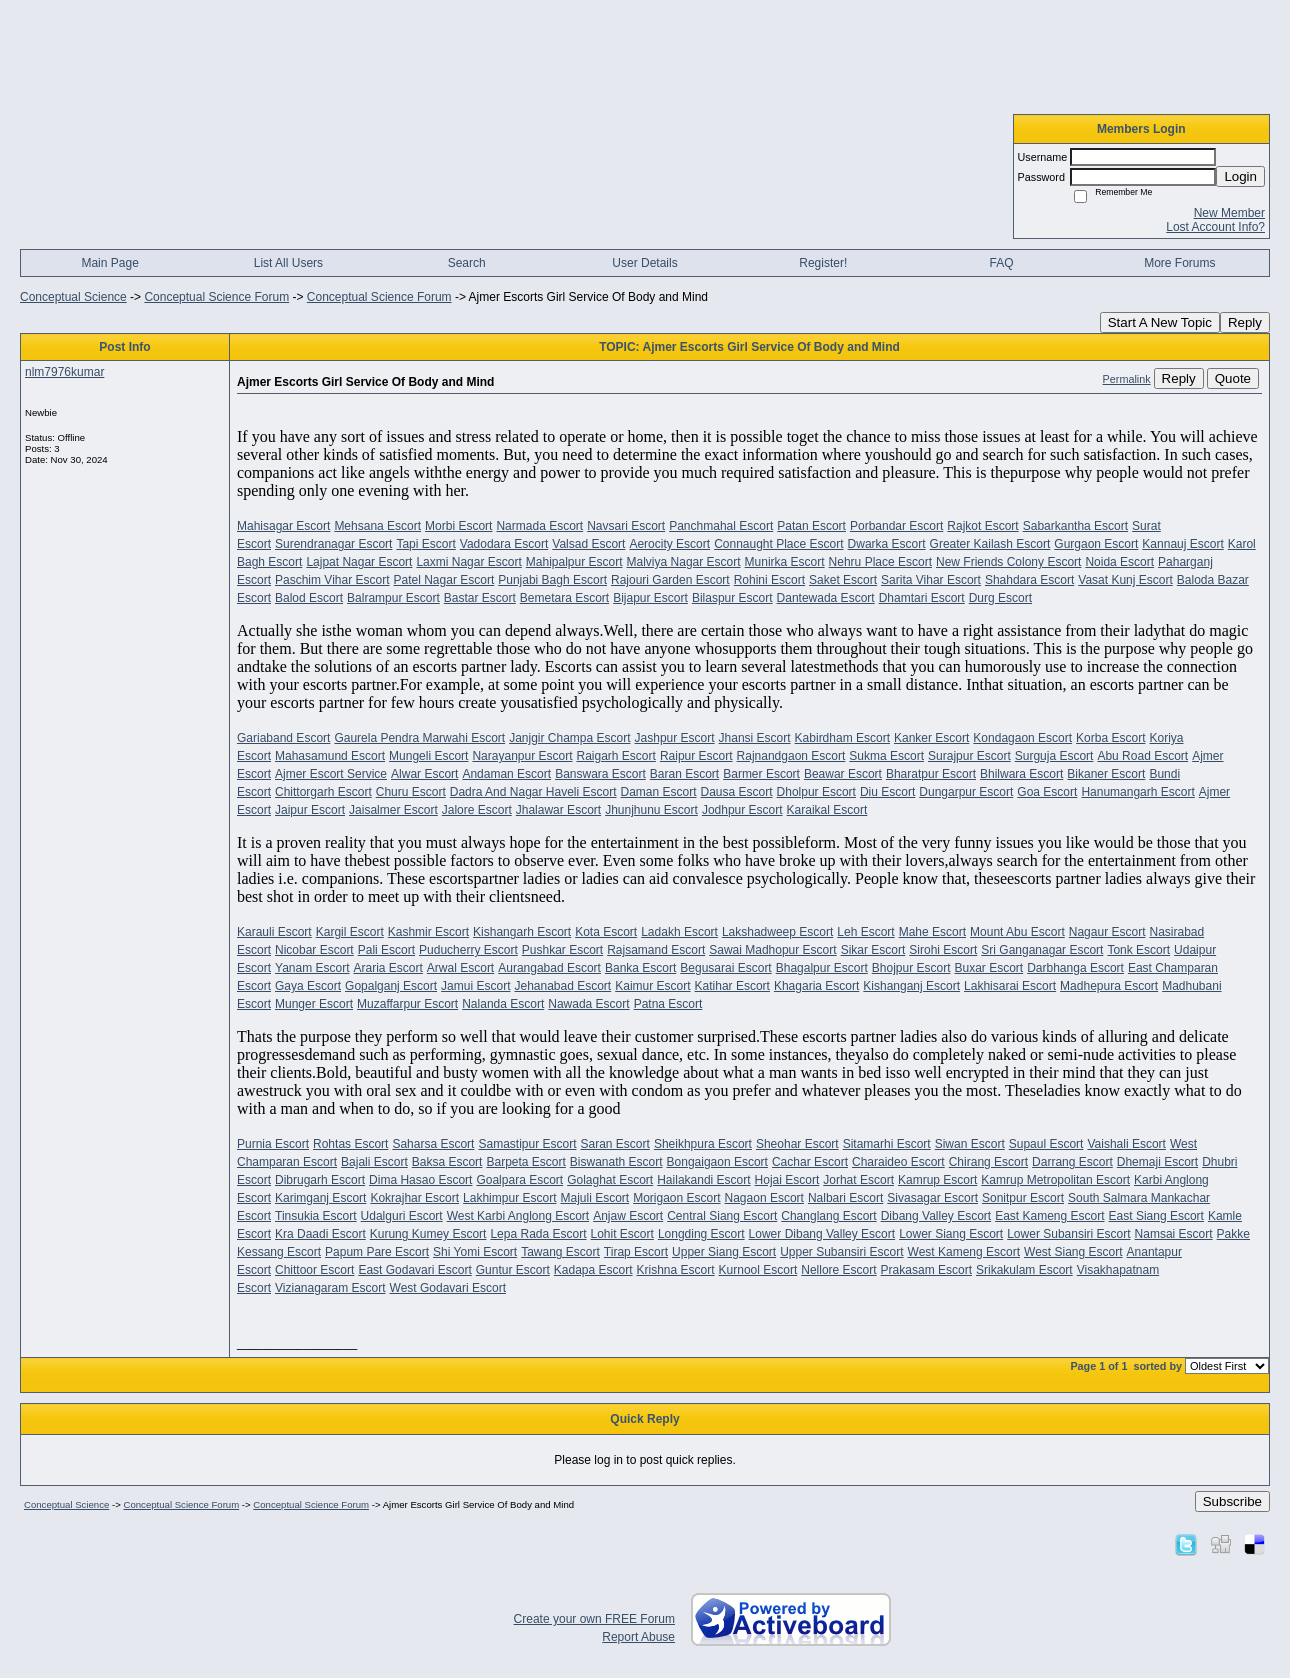 The width and height of the screenshot is (1290, 1678). I want to click on Kurung Kumey Escort, so click(428, 1234).